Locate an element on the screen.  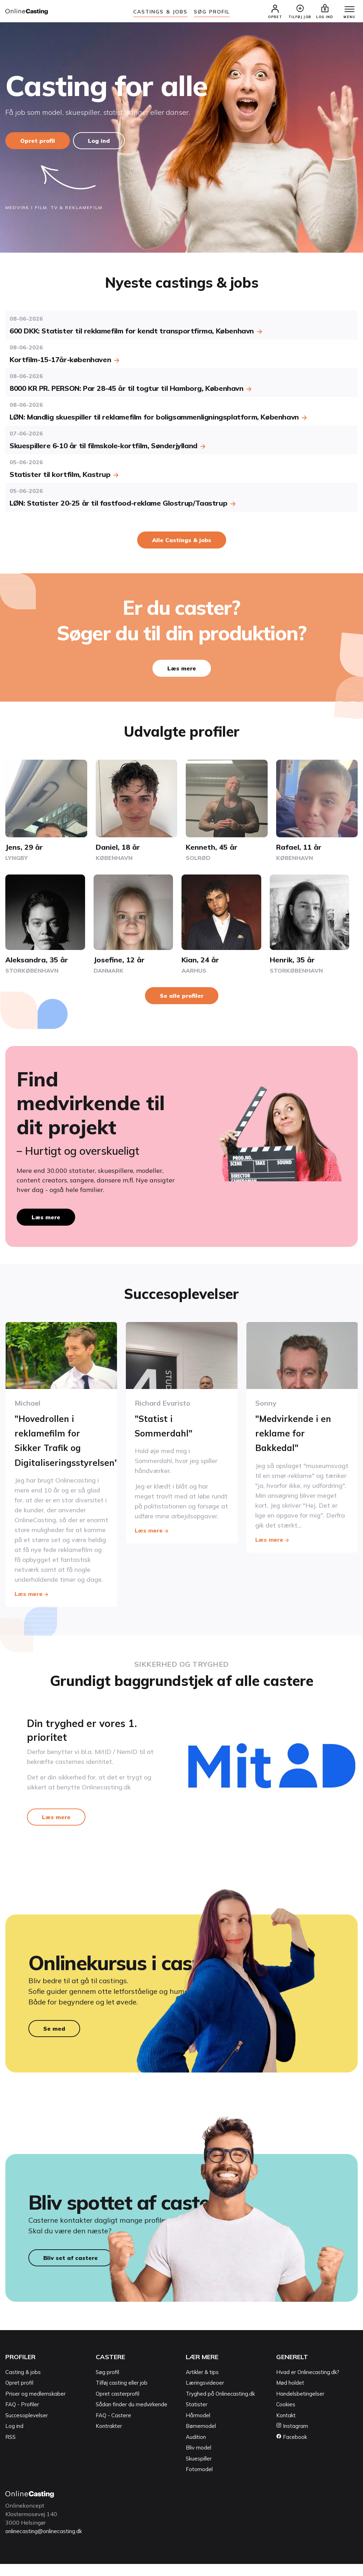
Hvad er Onlinecasting.dk? is located at coordinates (307, 2384).